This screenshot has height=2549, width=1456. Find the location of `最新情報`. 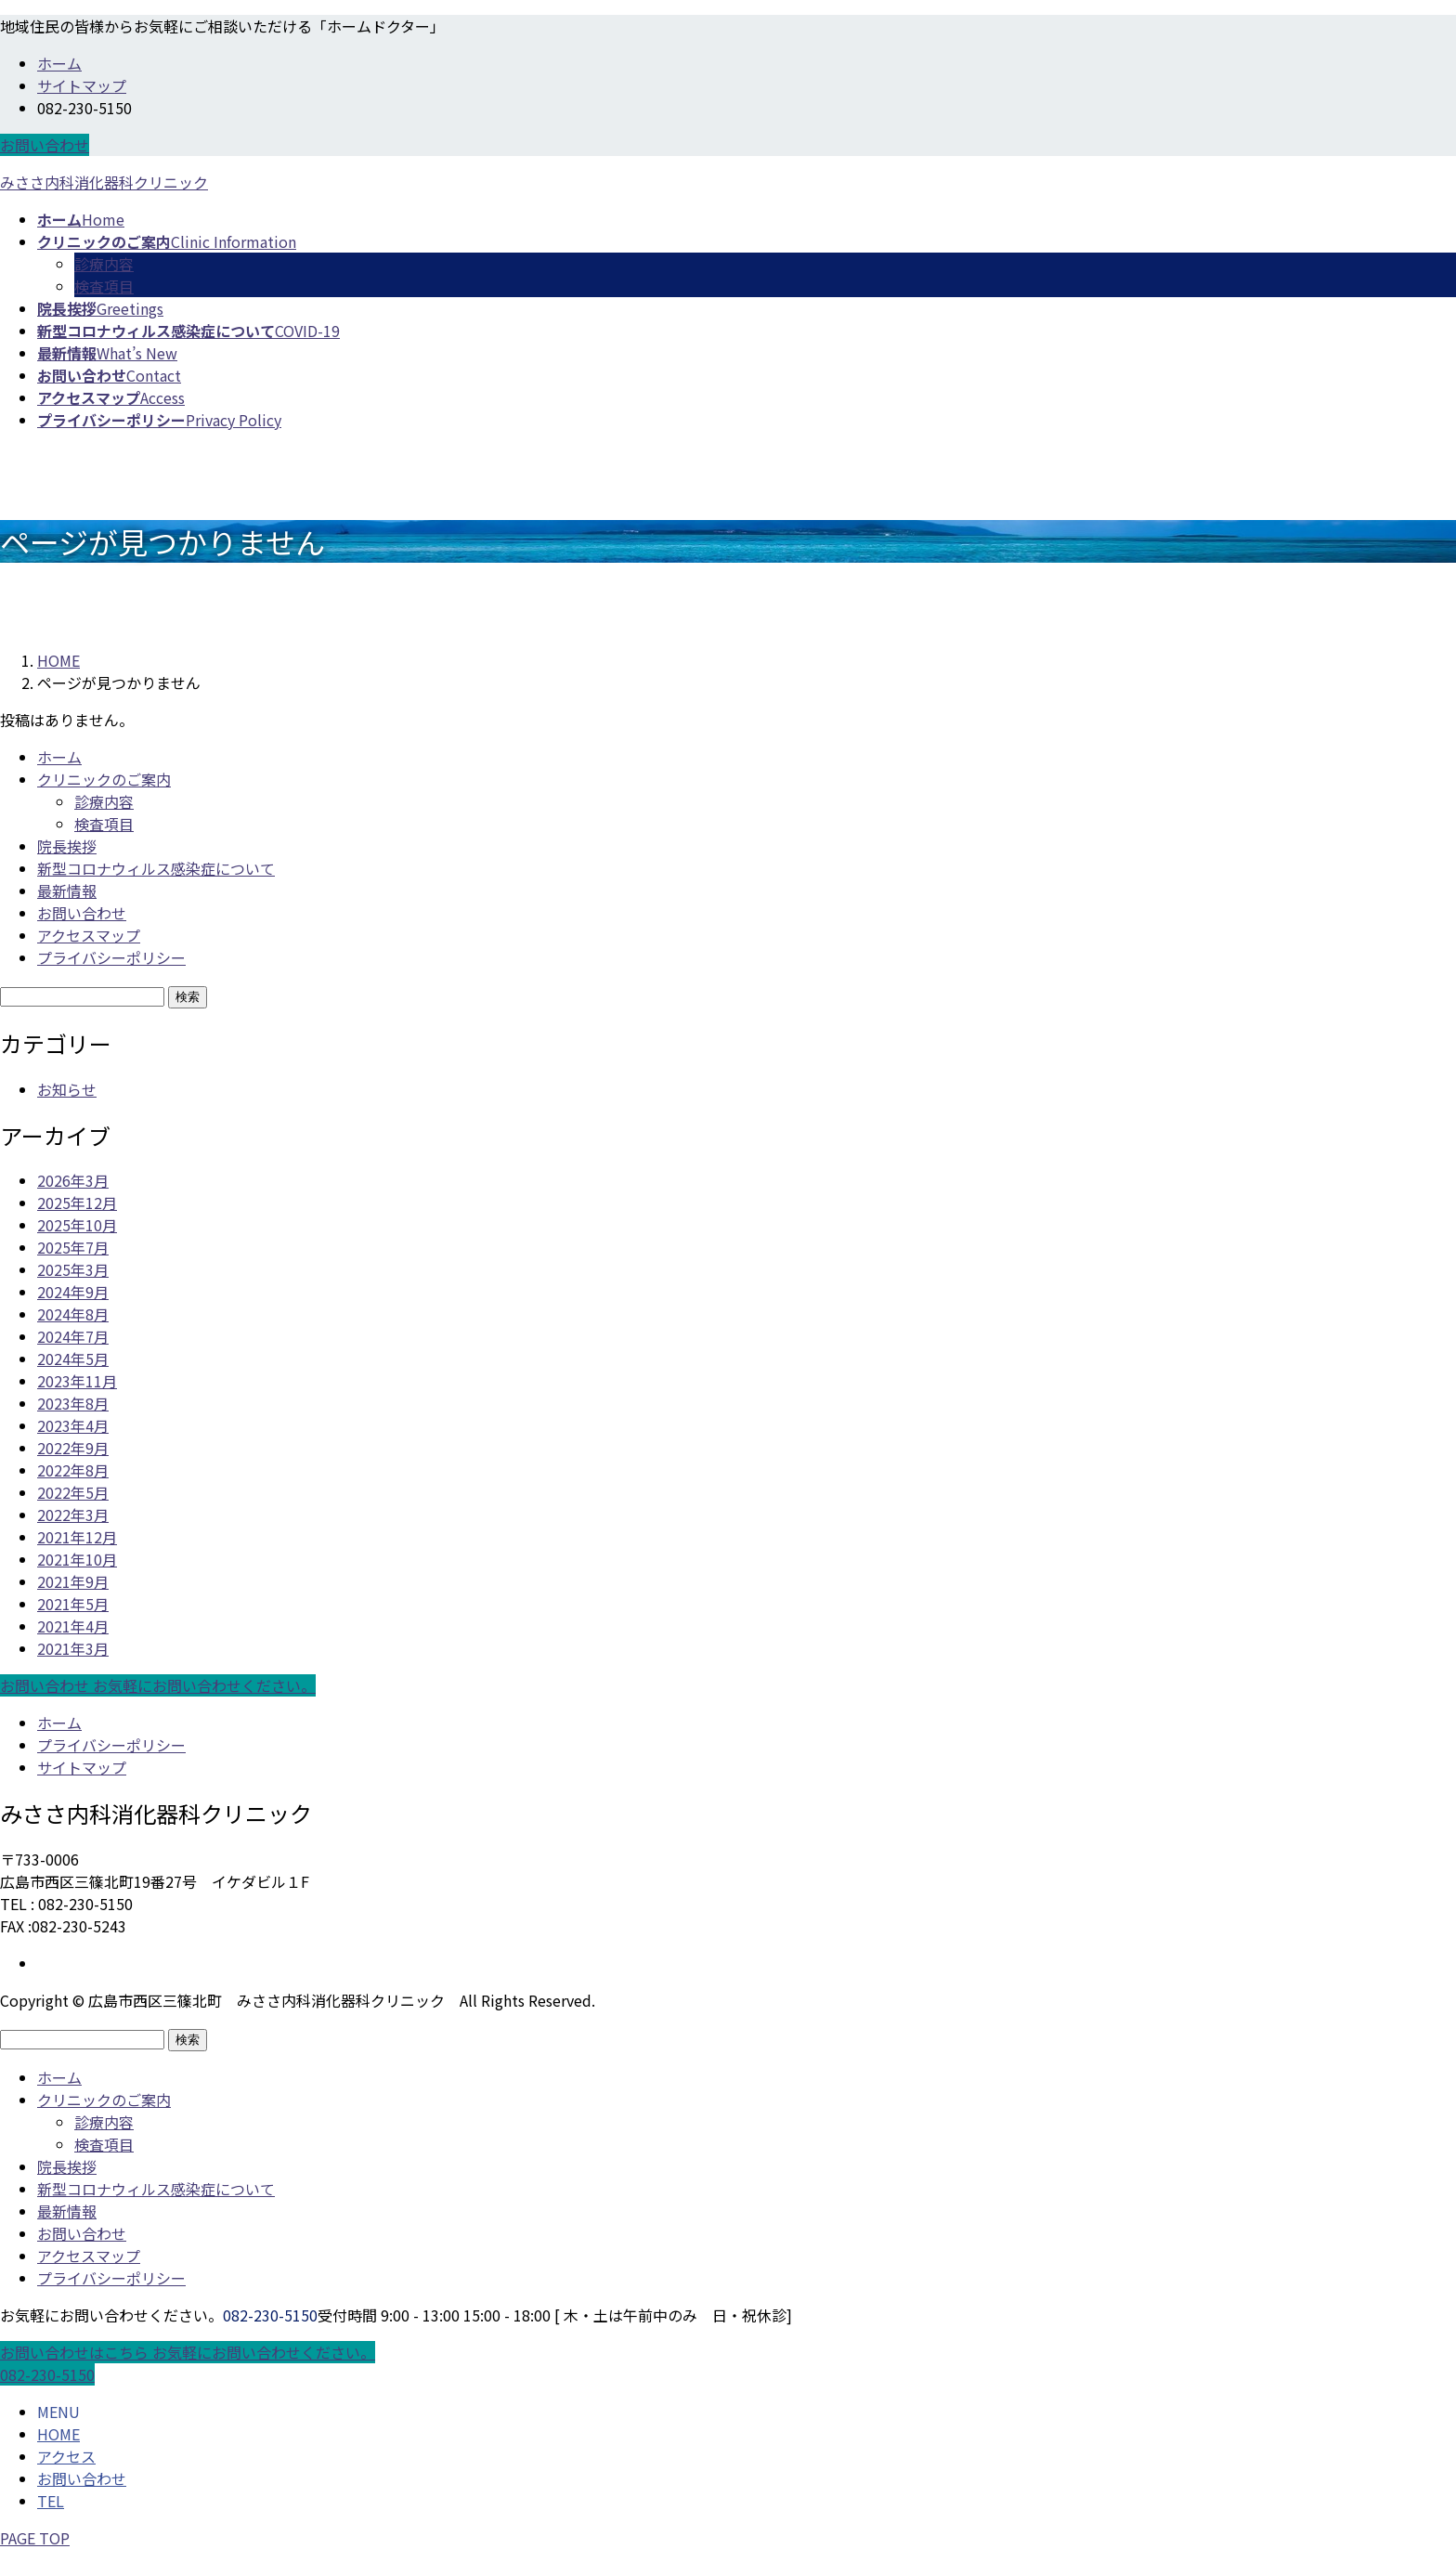

最新情報 is located at coordinates (67, 890).